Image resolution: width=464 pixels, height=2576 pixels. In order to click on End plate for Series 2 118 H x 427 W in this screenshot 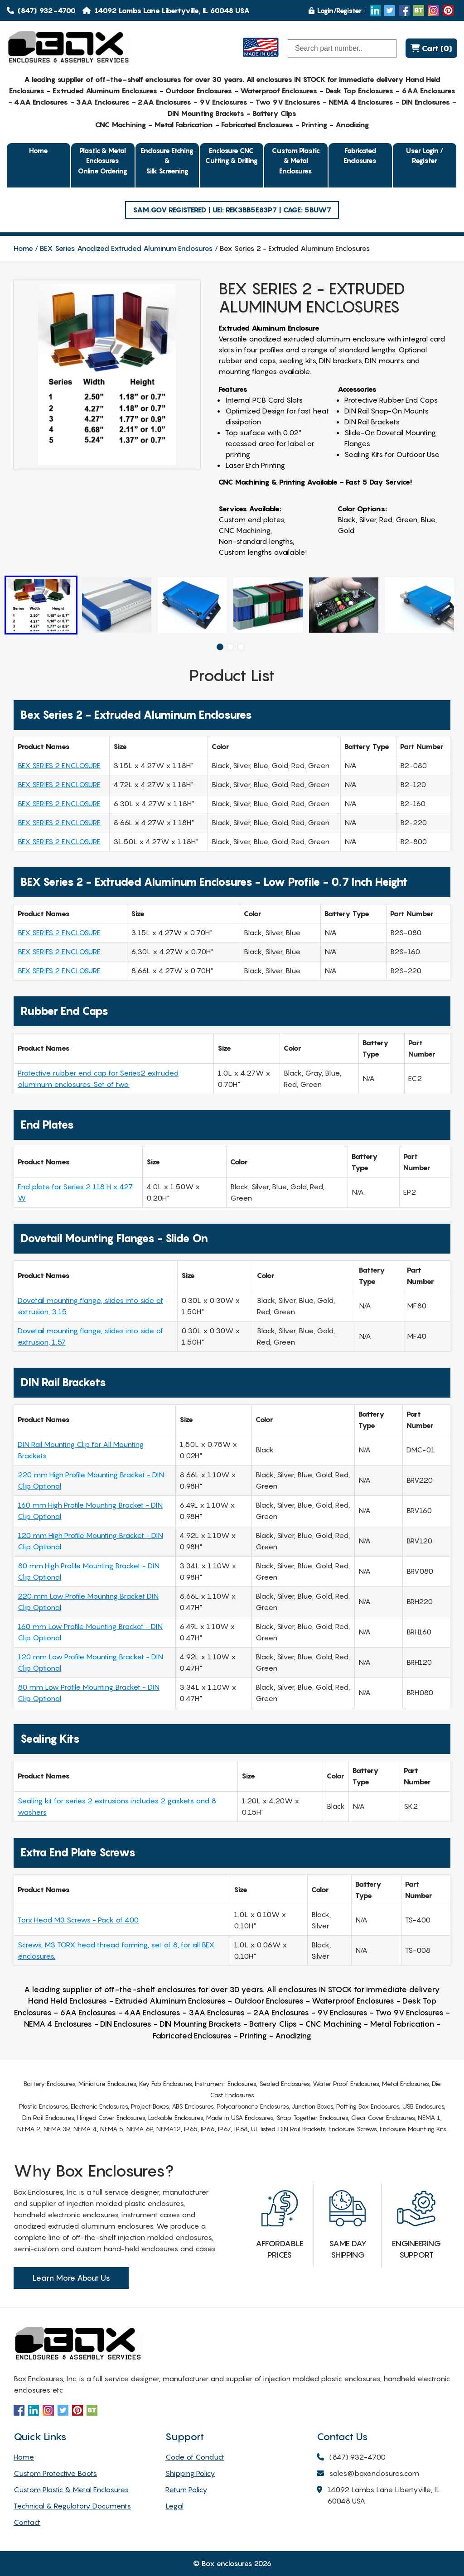, I will do `click(75, 1192)`.